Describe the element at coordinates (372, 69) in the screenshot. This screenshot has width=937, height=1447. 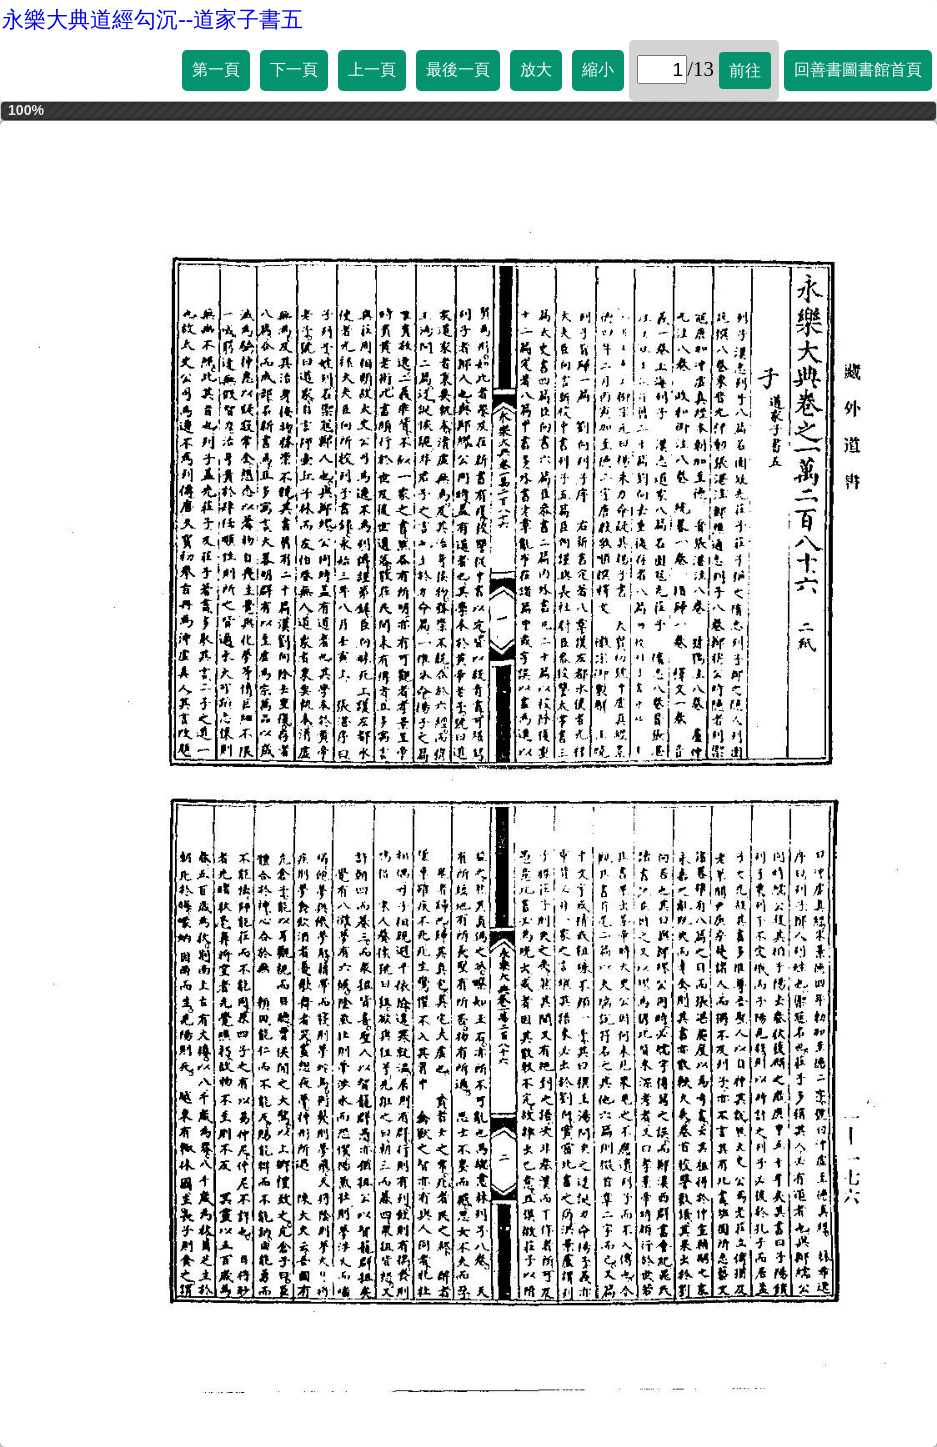
I see `上一頁` at that location.